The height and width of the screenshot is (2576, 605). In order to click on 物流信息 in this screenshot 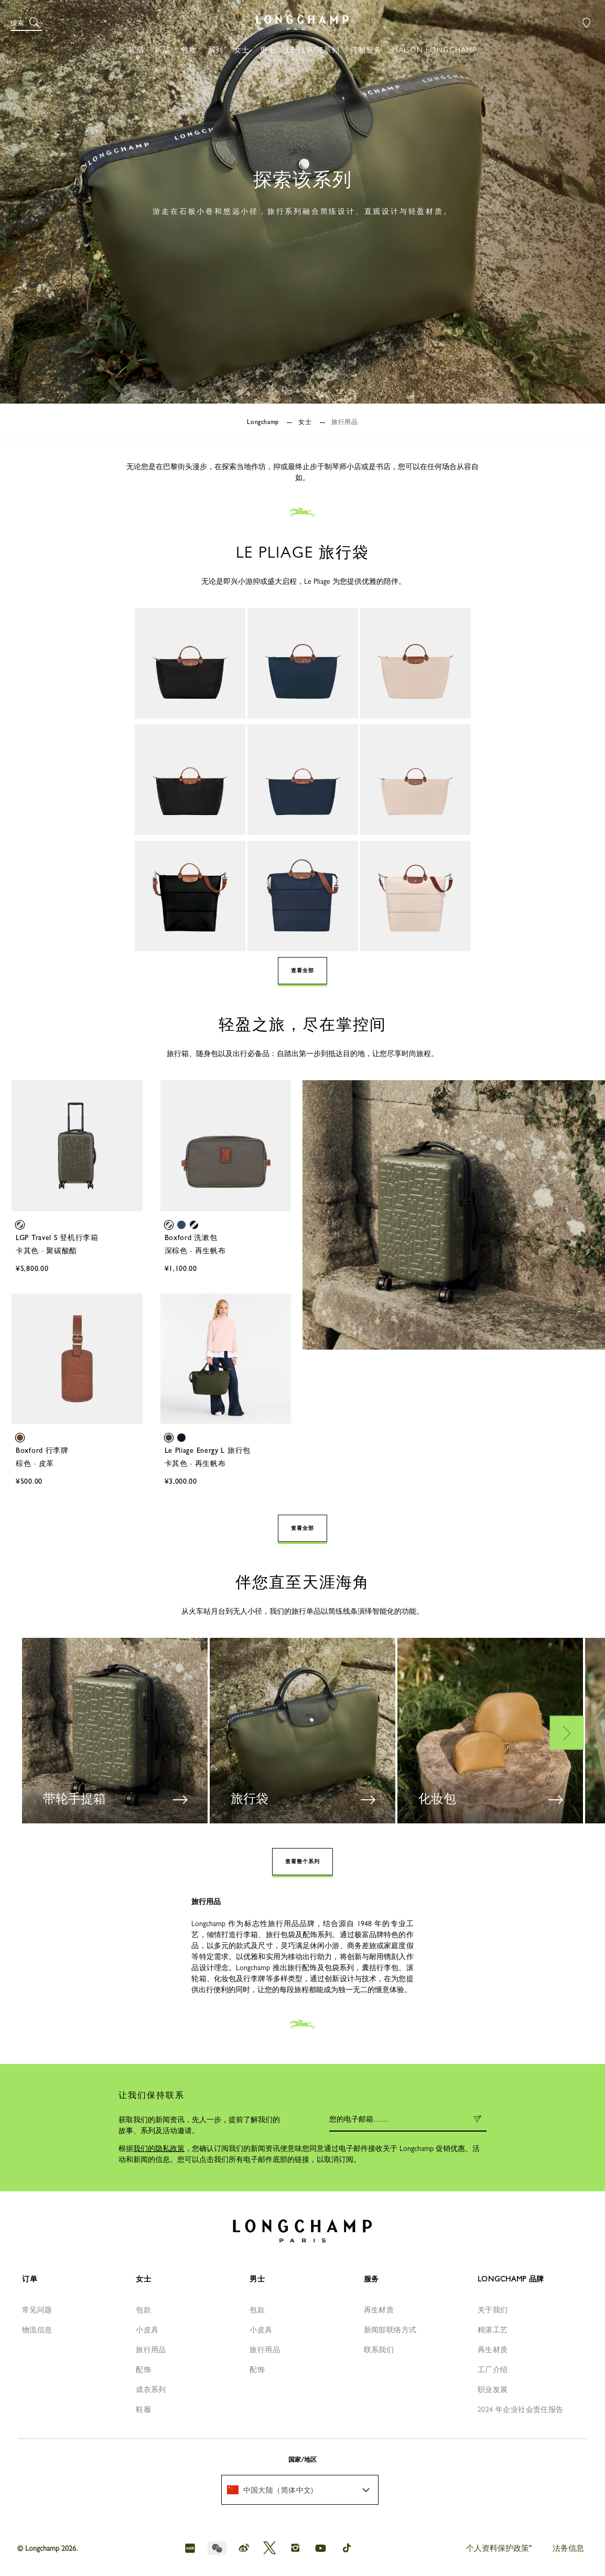, I will do `click(37, 2329)`.